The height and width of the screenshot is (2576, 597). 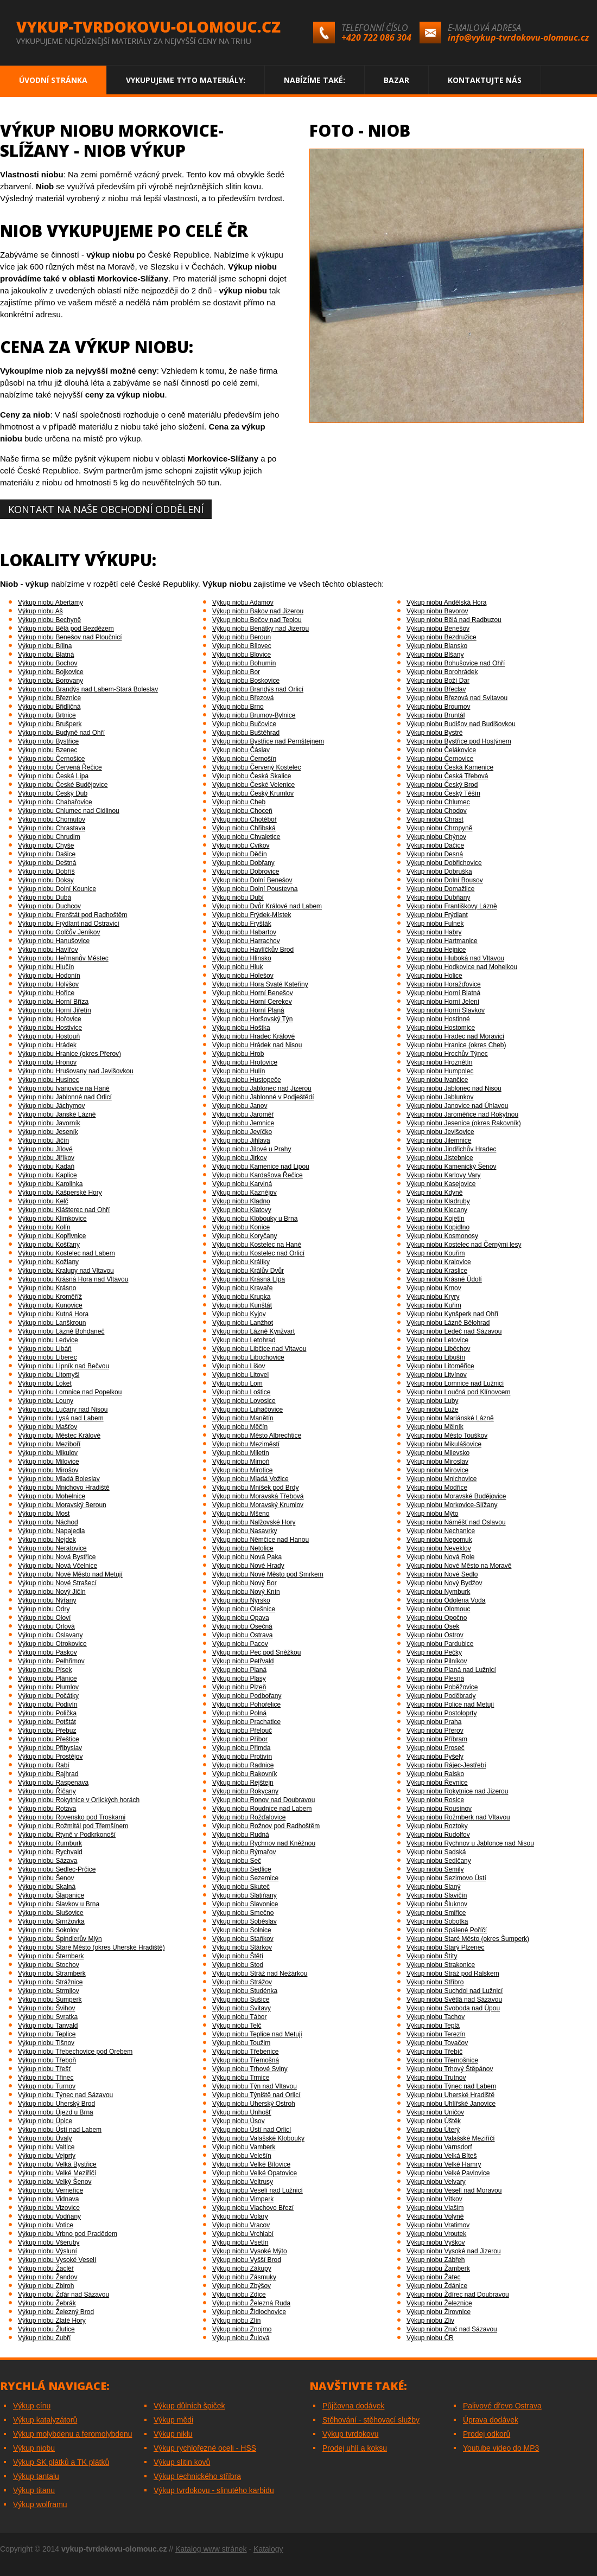 What do you see at coordinates (435, 1869) in the screenshot?
I see `Výkup niobu Semily` at bounding box center [435, 1869].